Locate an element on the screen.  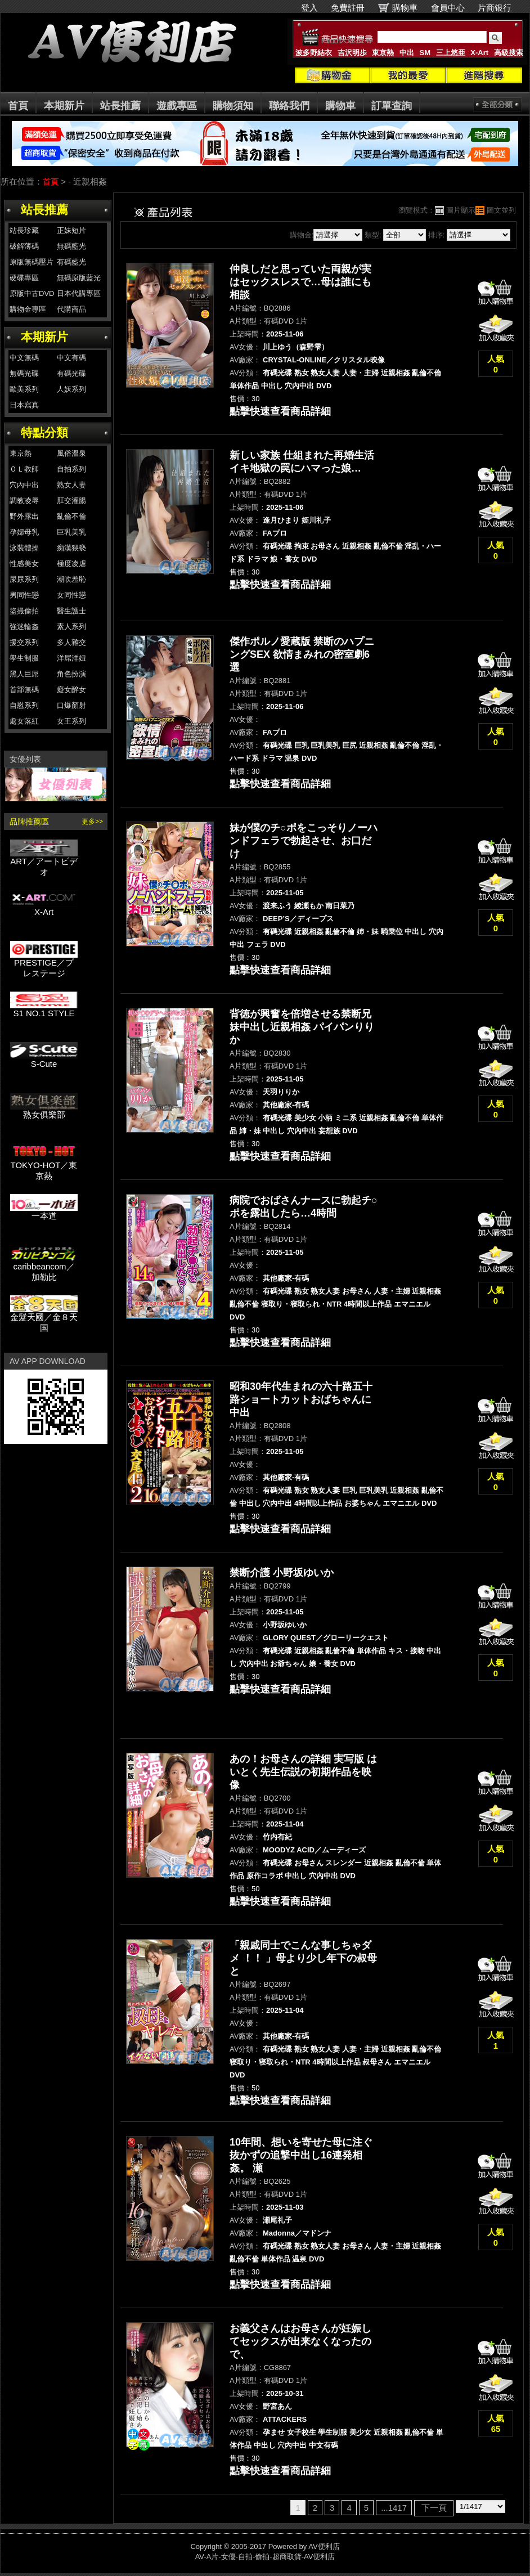
潮吹羞恥 is located at coordinates (71, 579).